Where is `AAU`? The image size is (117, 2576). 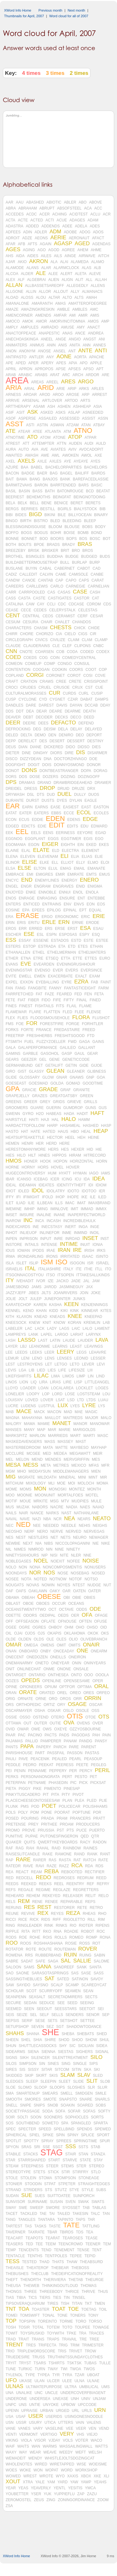
AAU is located at coordinates (20, 202).